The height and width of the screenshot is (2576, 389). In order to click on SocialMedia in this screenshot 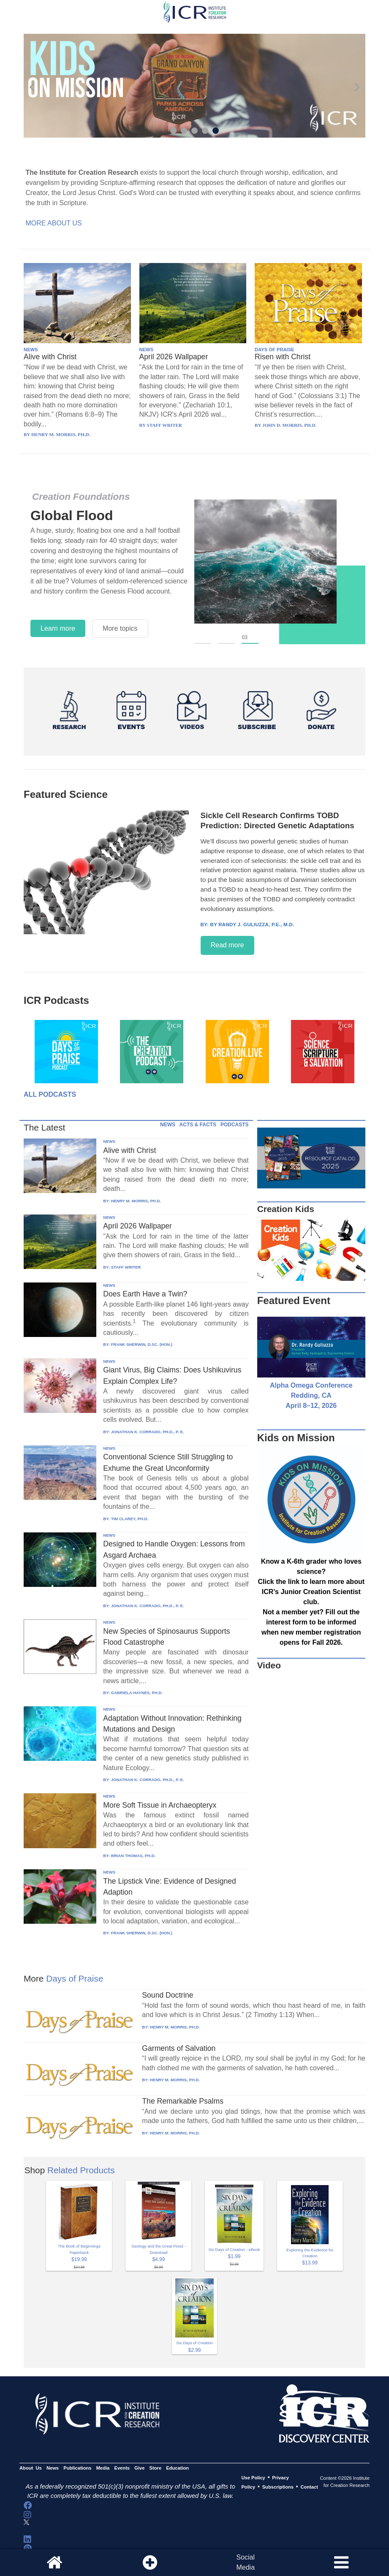, I will do `click(245, 2562)`.